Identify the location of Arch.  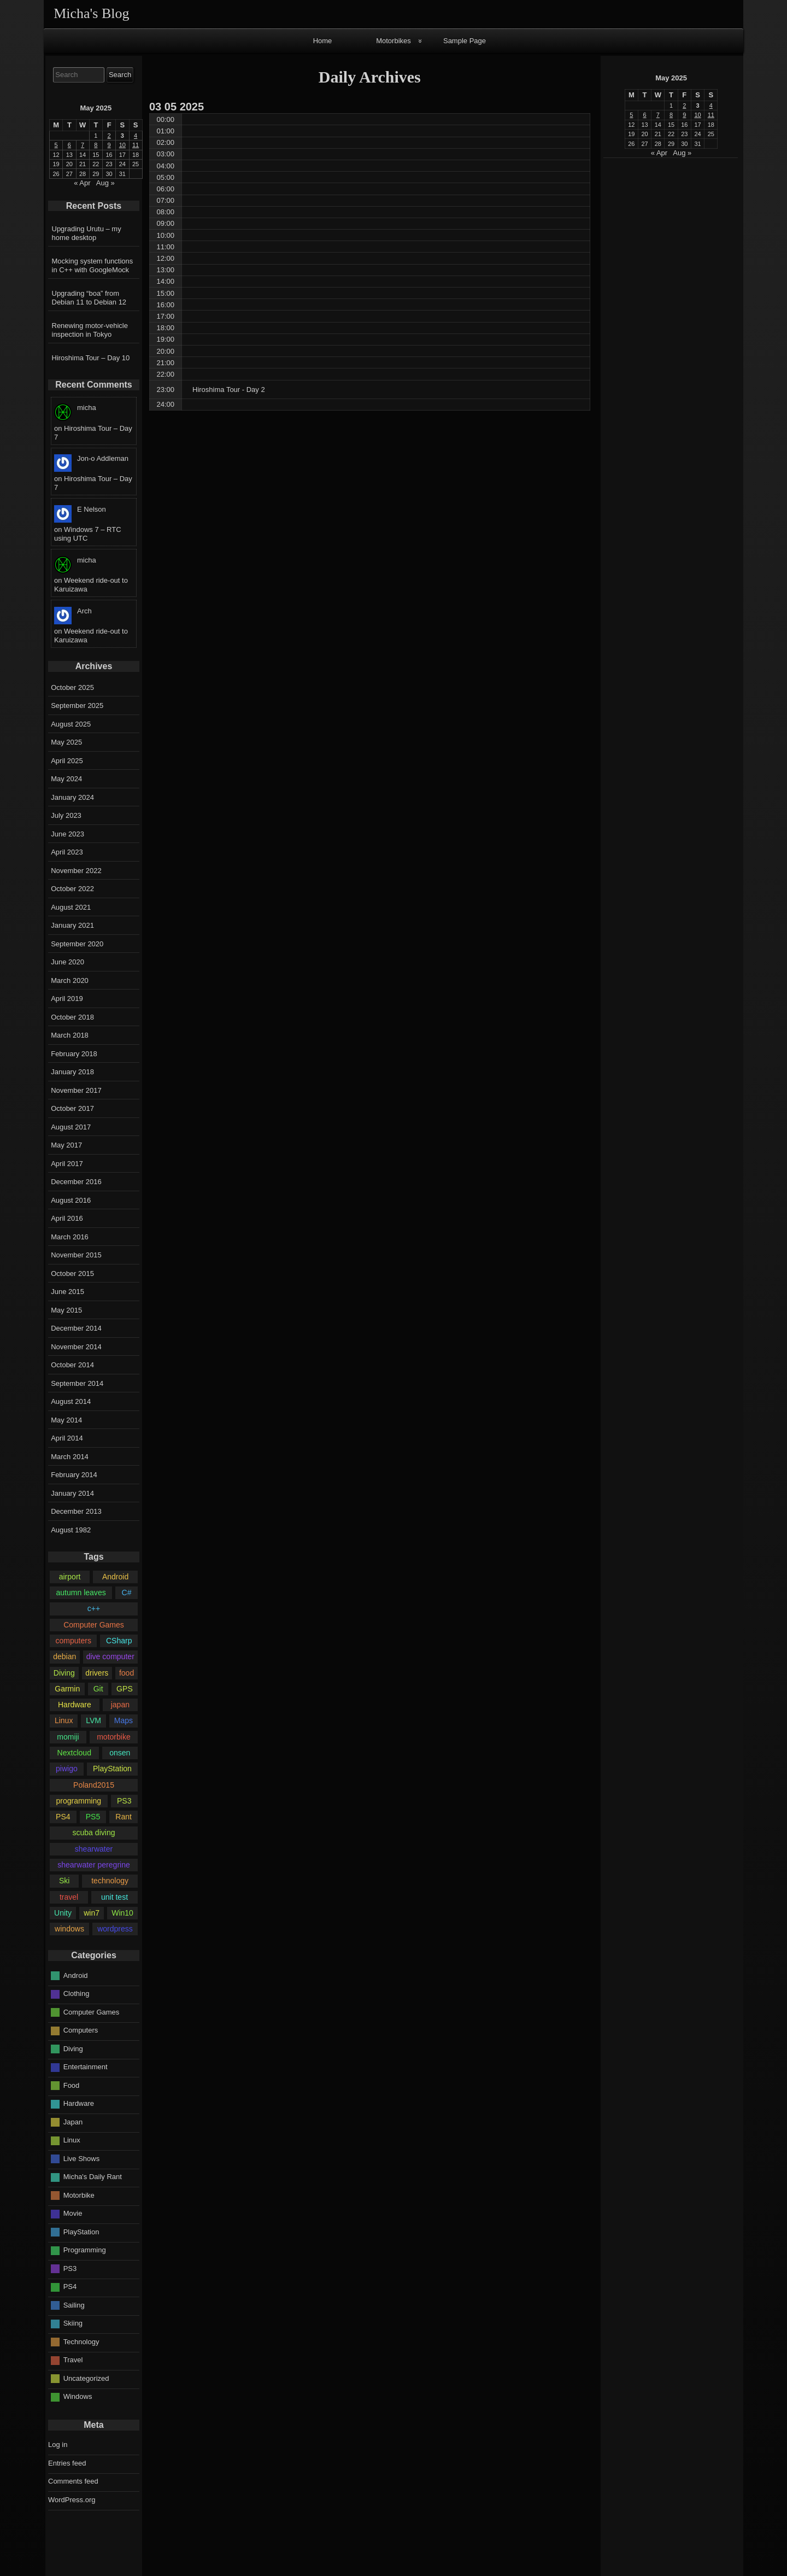
(84, 611).